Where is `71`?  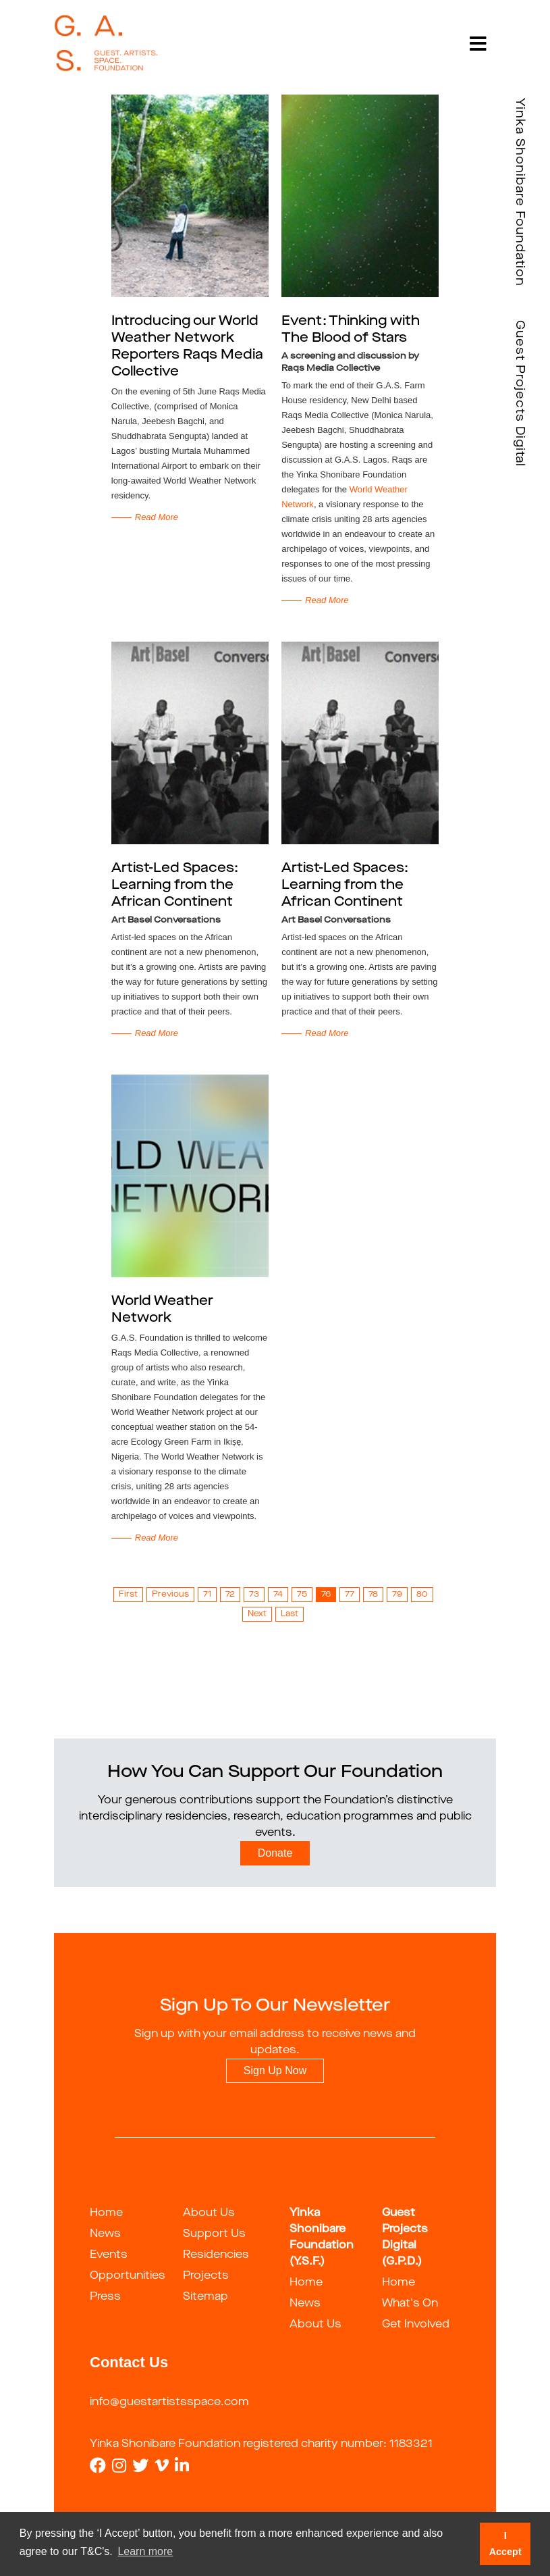
71 is located at coordinates (207, 1595).